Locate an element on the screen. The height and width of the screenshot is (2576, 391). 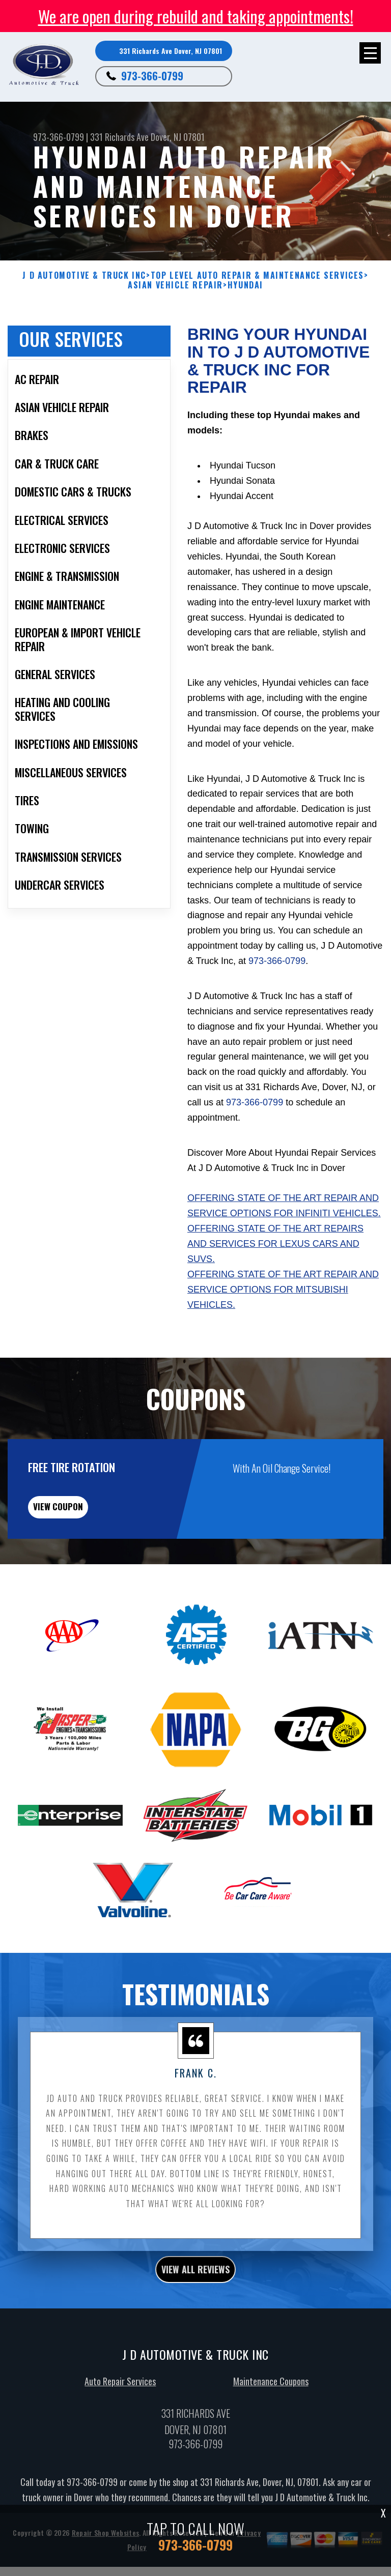
Maintenance Coupons is located at coordinates (271, 2400).